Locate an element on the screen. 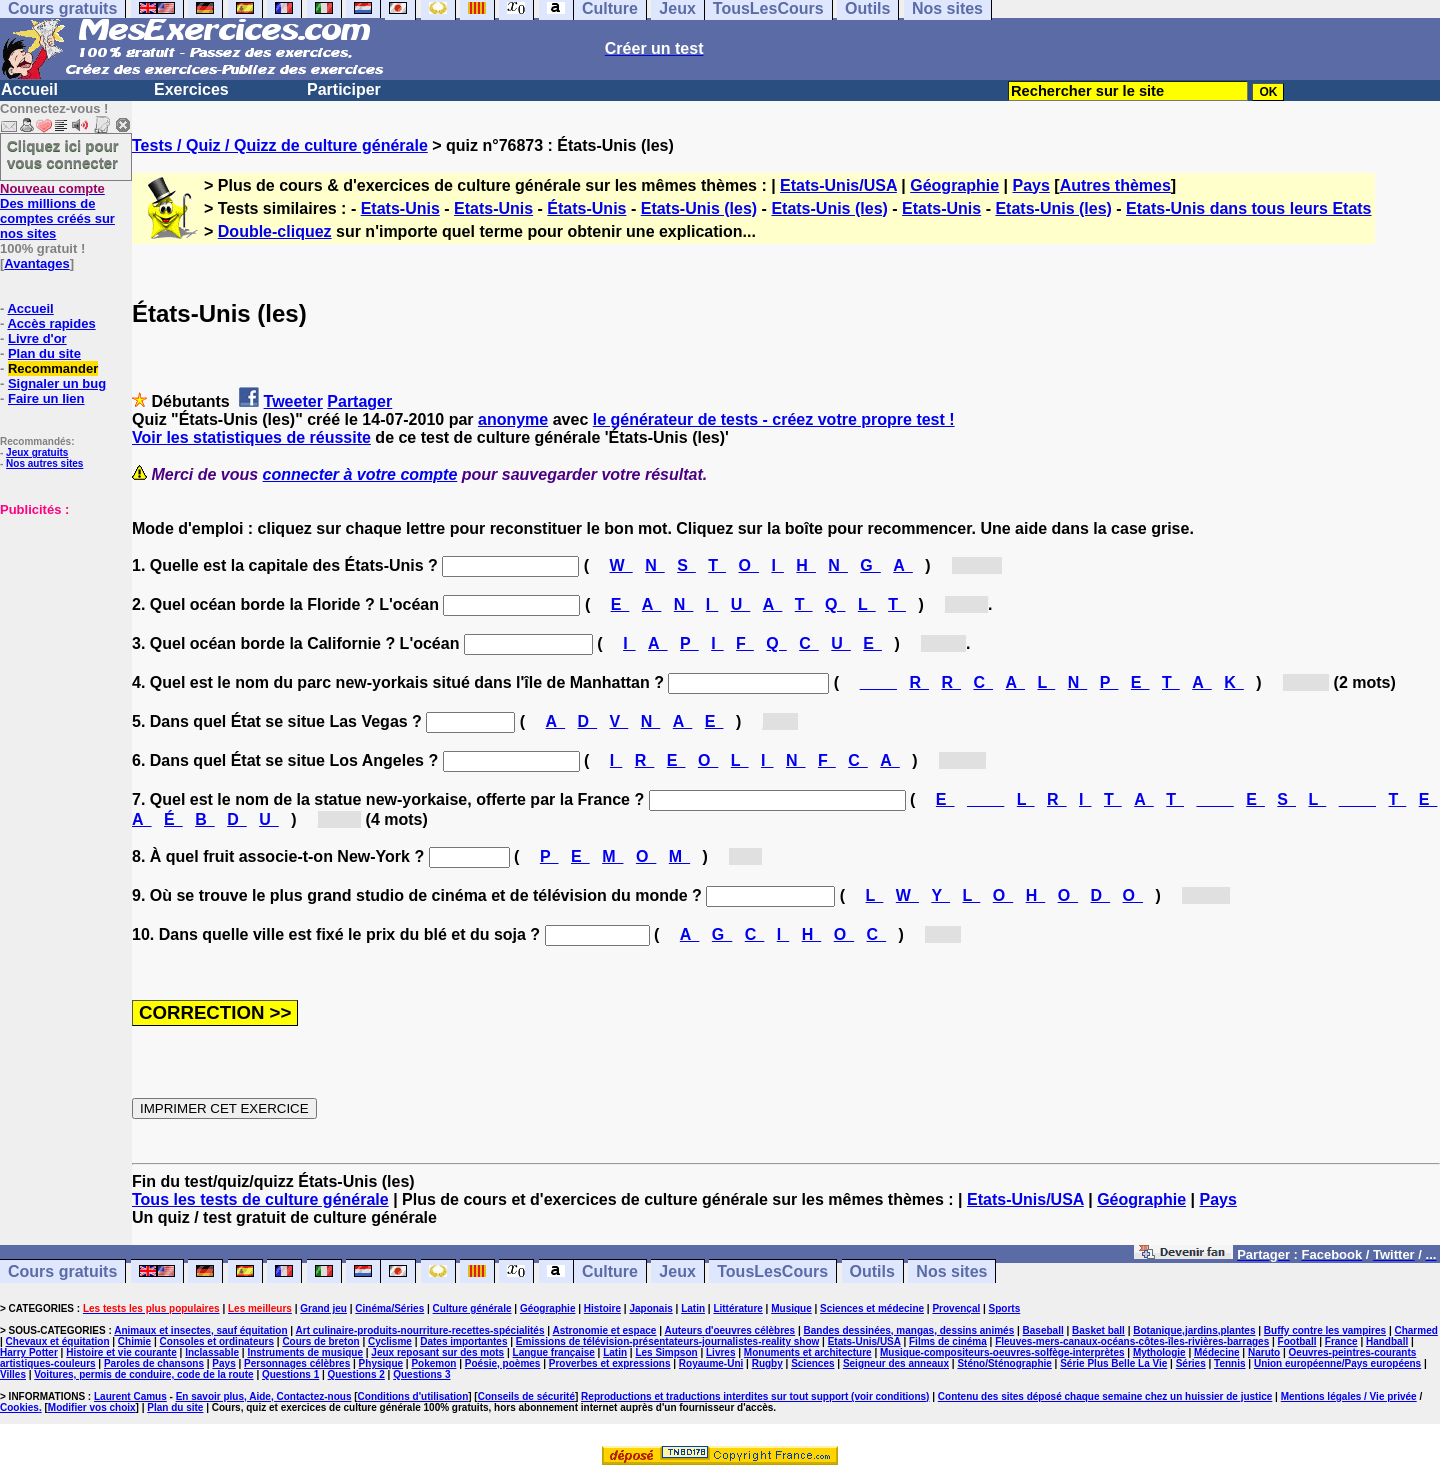  Musique is located at coordinates (791, 1308).